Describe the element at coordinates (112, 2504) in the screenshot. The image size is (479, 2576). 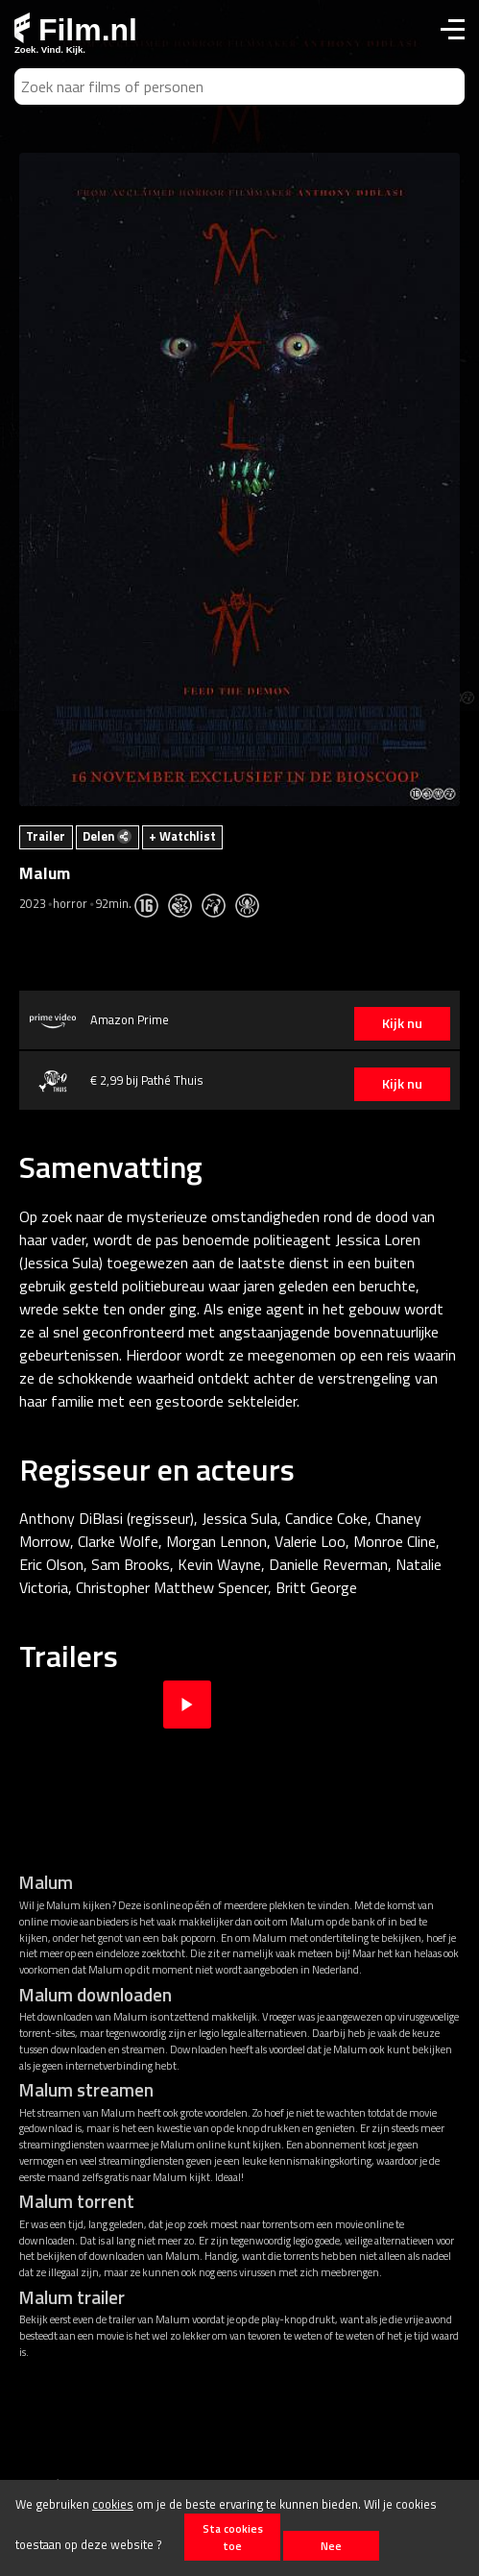
I see `cookies` at that location.